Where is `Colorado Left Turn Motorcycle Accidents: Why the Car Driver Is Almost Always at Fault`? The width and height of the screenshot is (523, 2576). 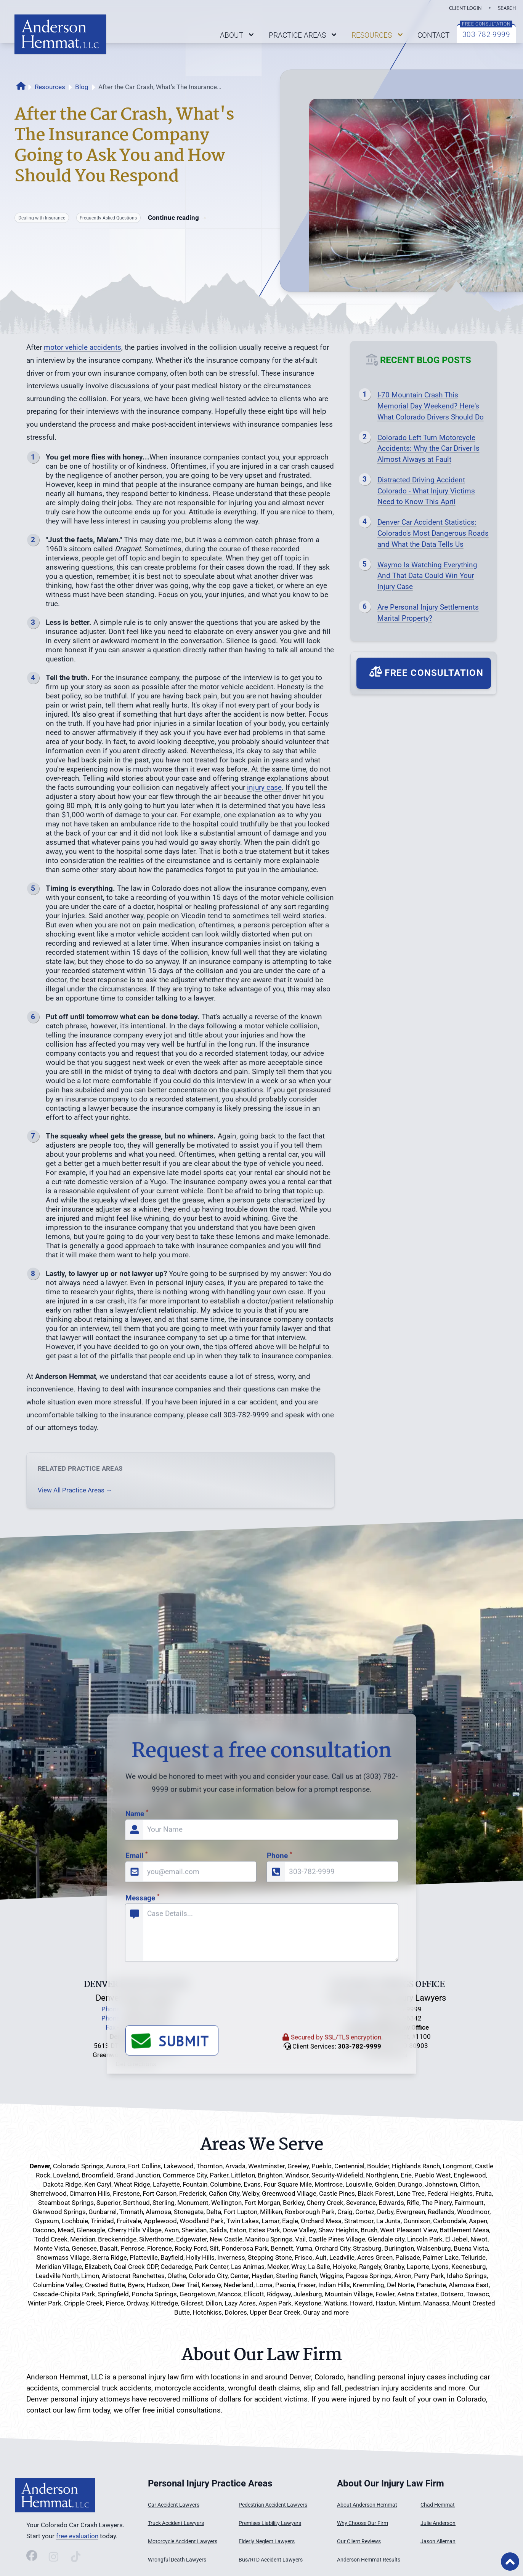
Colorado Left Turn Motorcycle Accidents: Why the Car Driver Is Almost Always at Fault is located at coordinates (428, 448).